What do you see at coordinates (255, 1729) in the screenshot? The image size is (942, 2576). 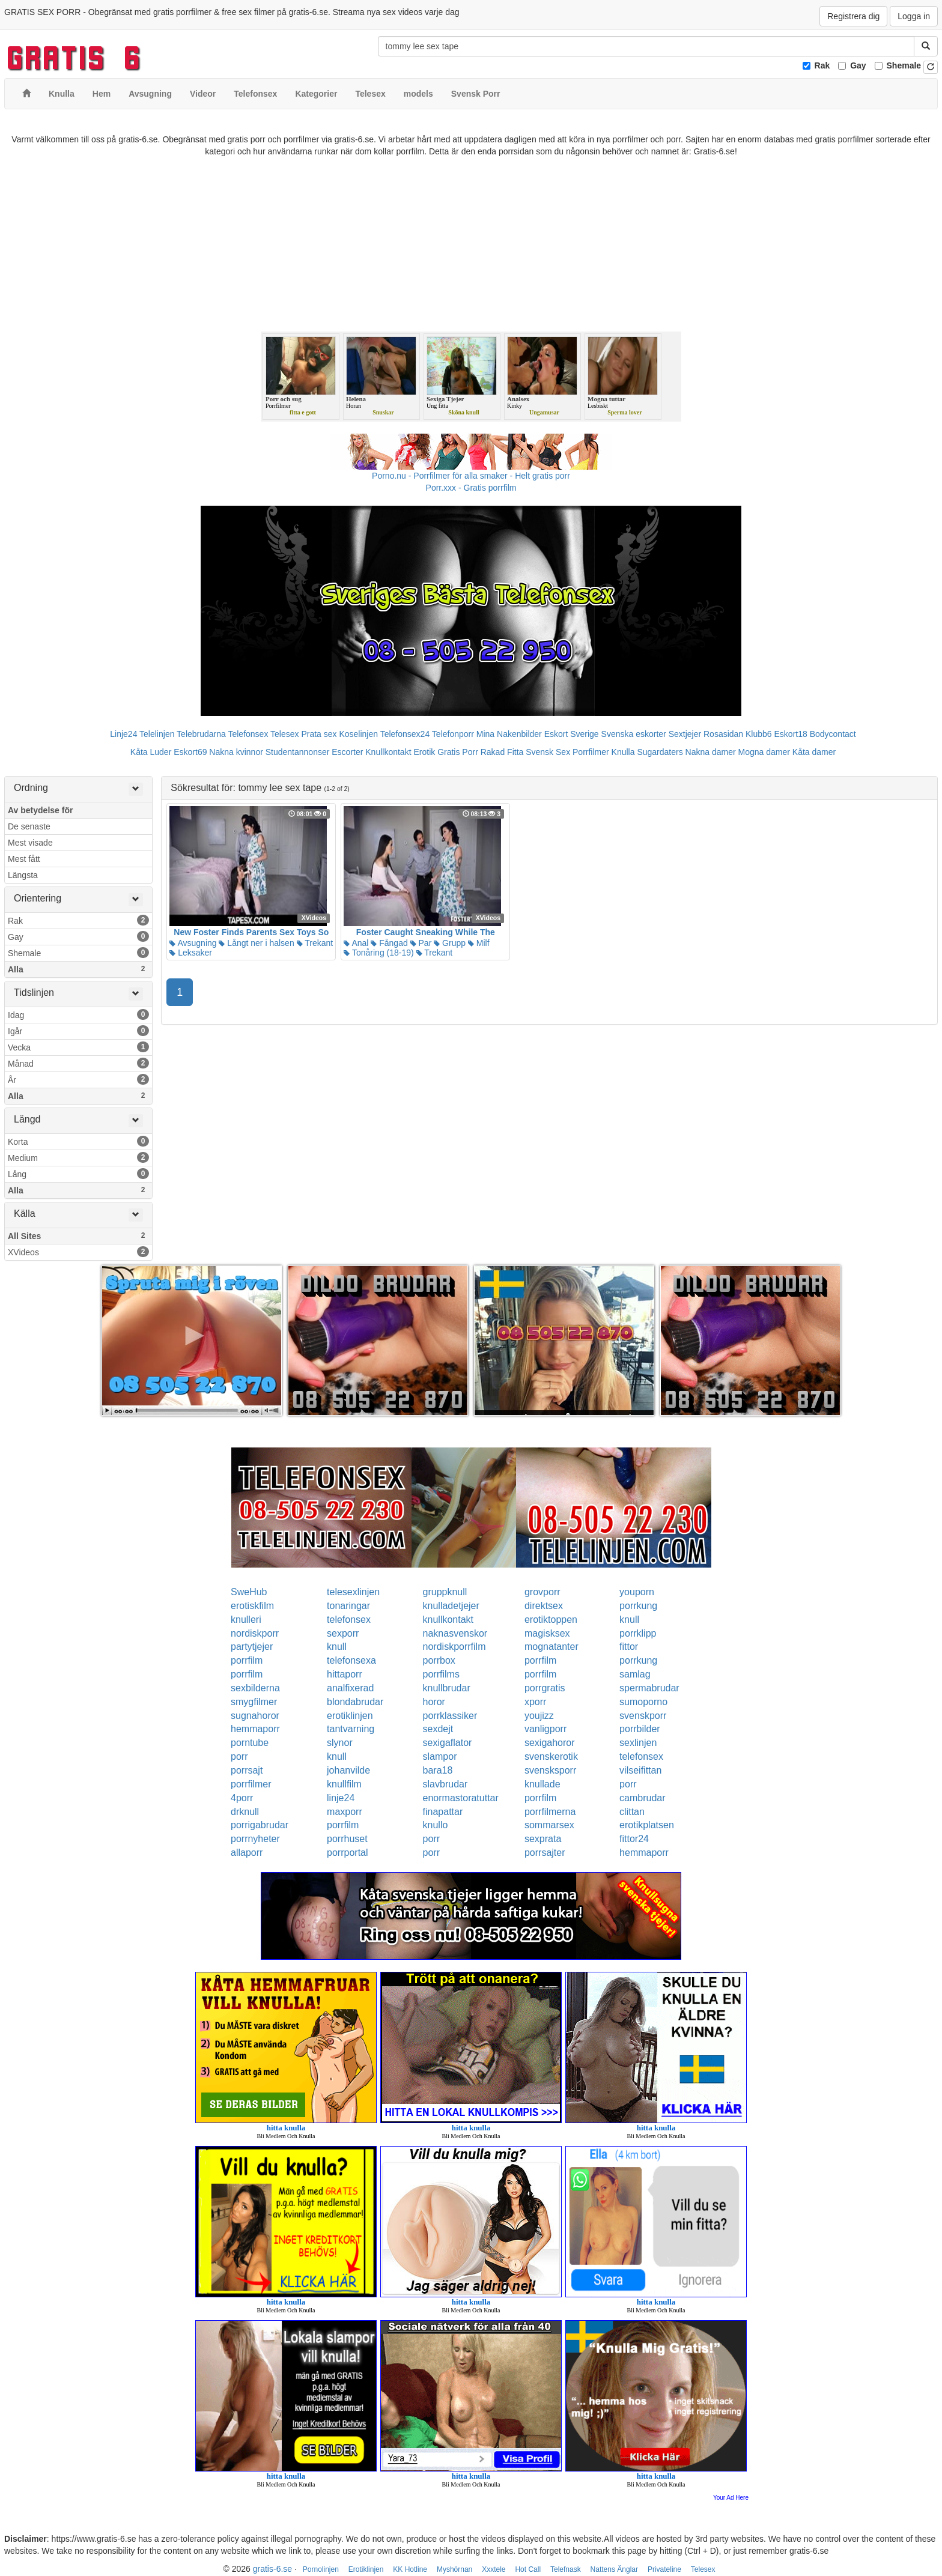 I see `hemmaporr` at bounding box center [255, 1729].